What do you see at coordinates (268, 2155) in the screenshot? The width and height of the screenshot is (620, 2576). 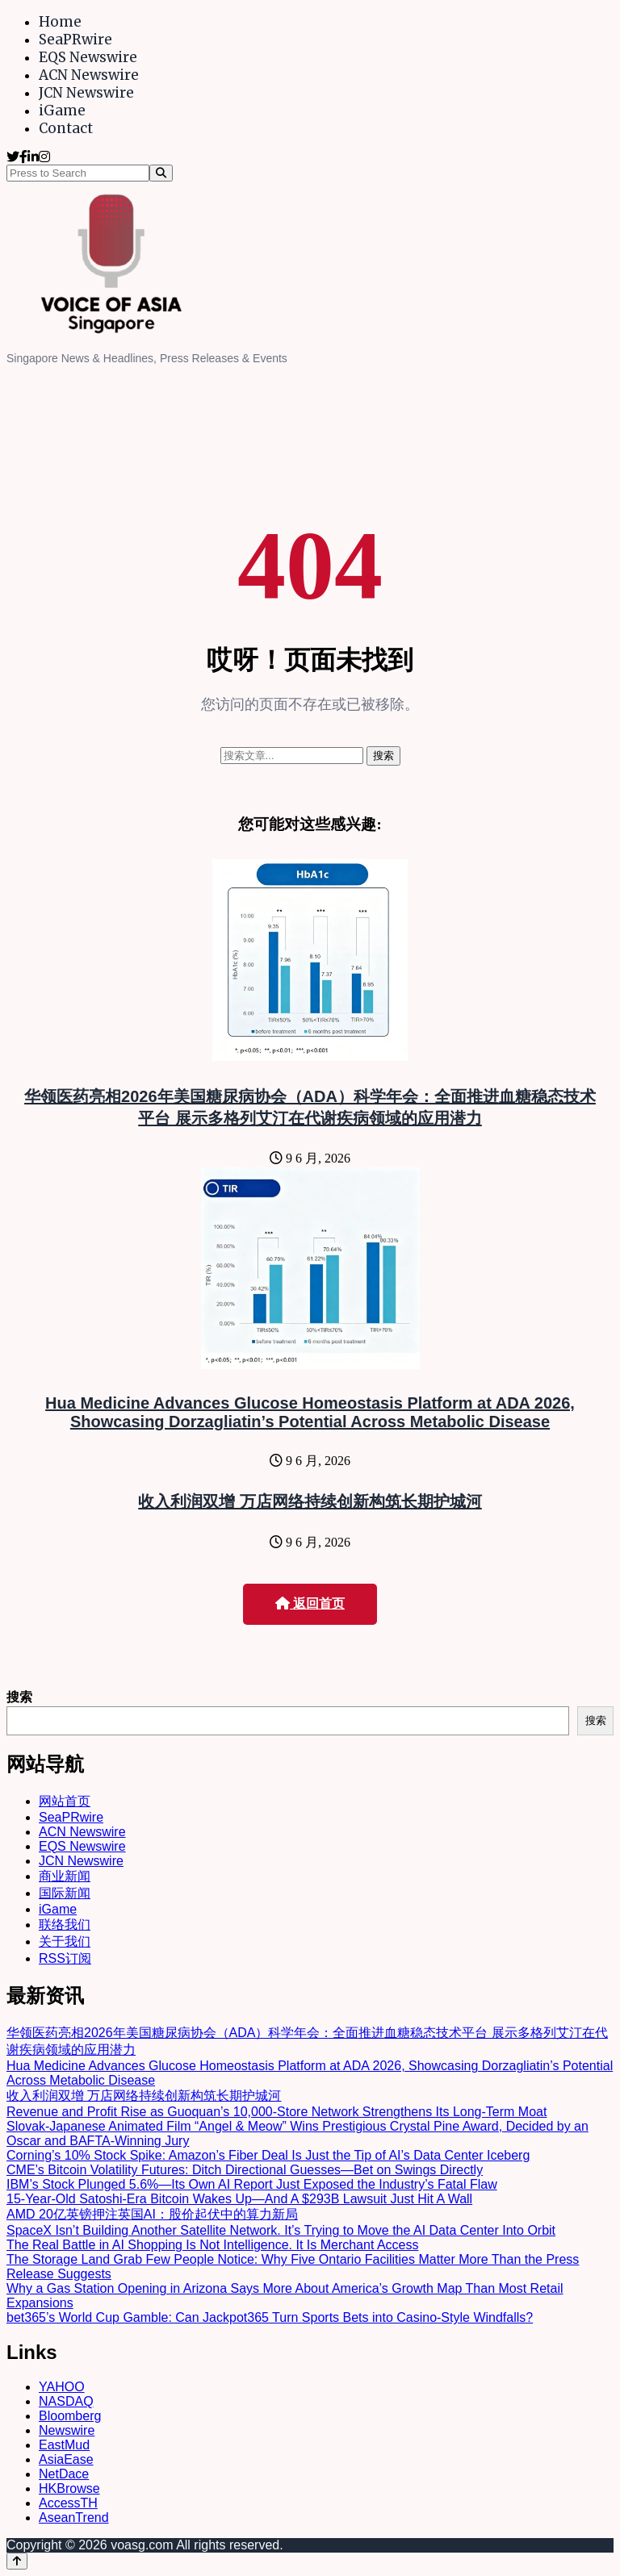 I see `Corning’s 10% Stock Spike: Amazon’s Fiber Deal Is Just the Tip of AI’s Data Center Iceberg` at bounding box center [268, 2155].